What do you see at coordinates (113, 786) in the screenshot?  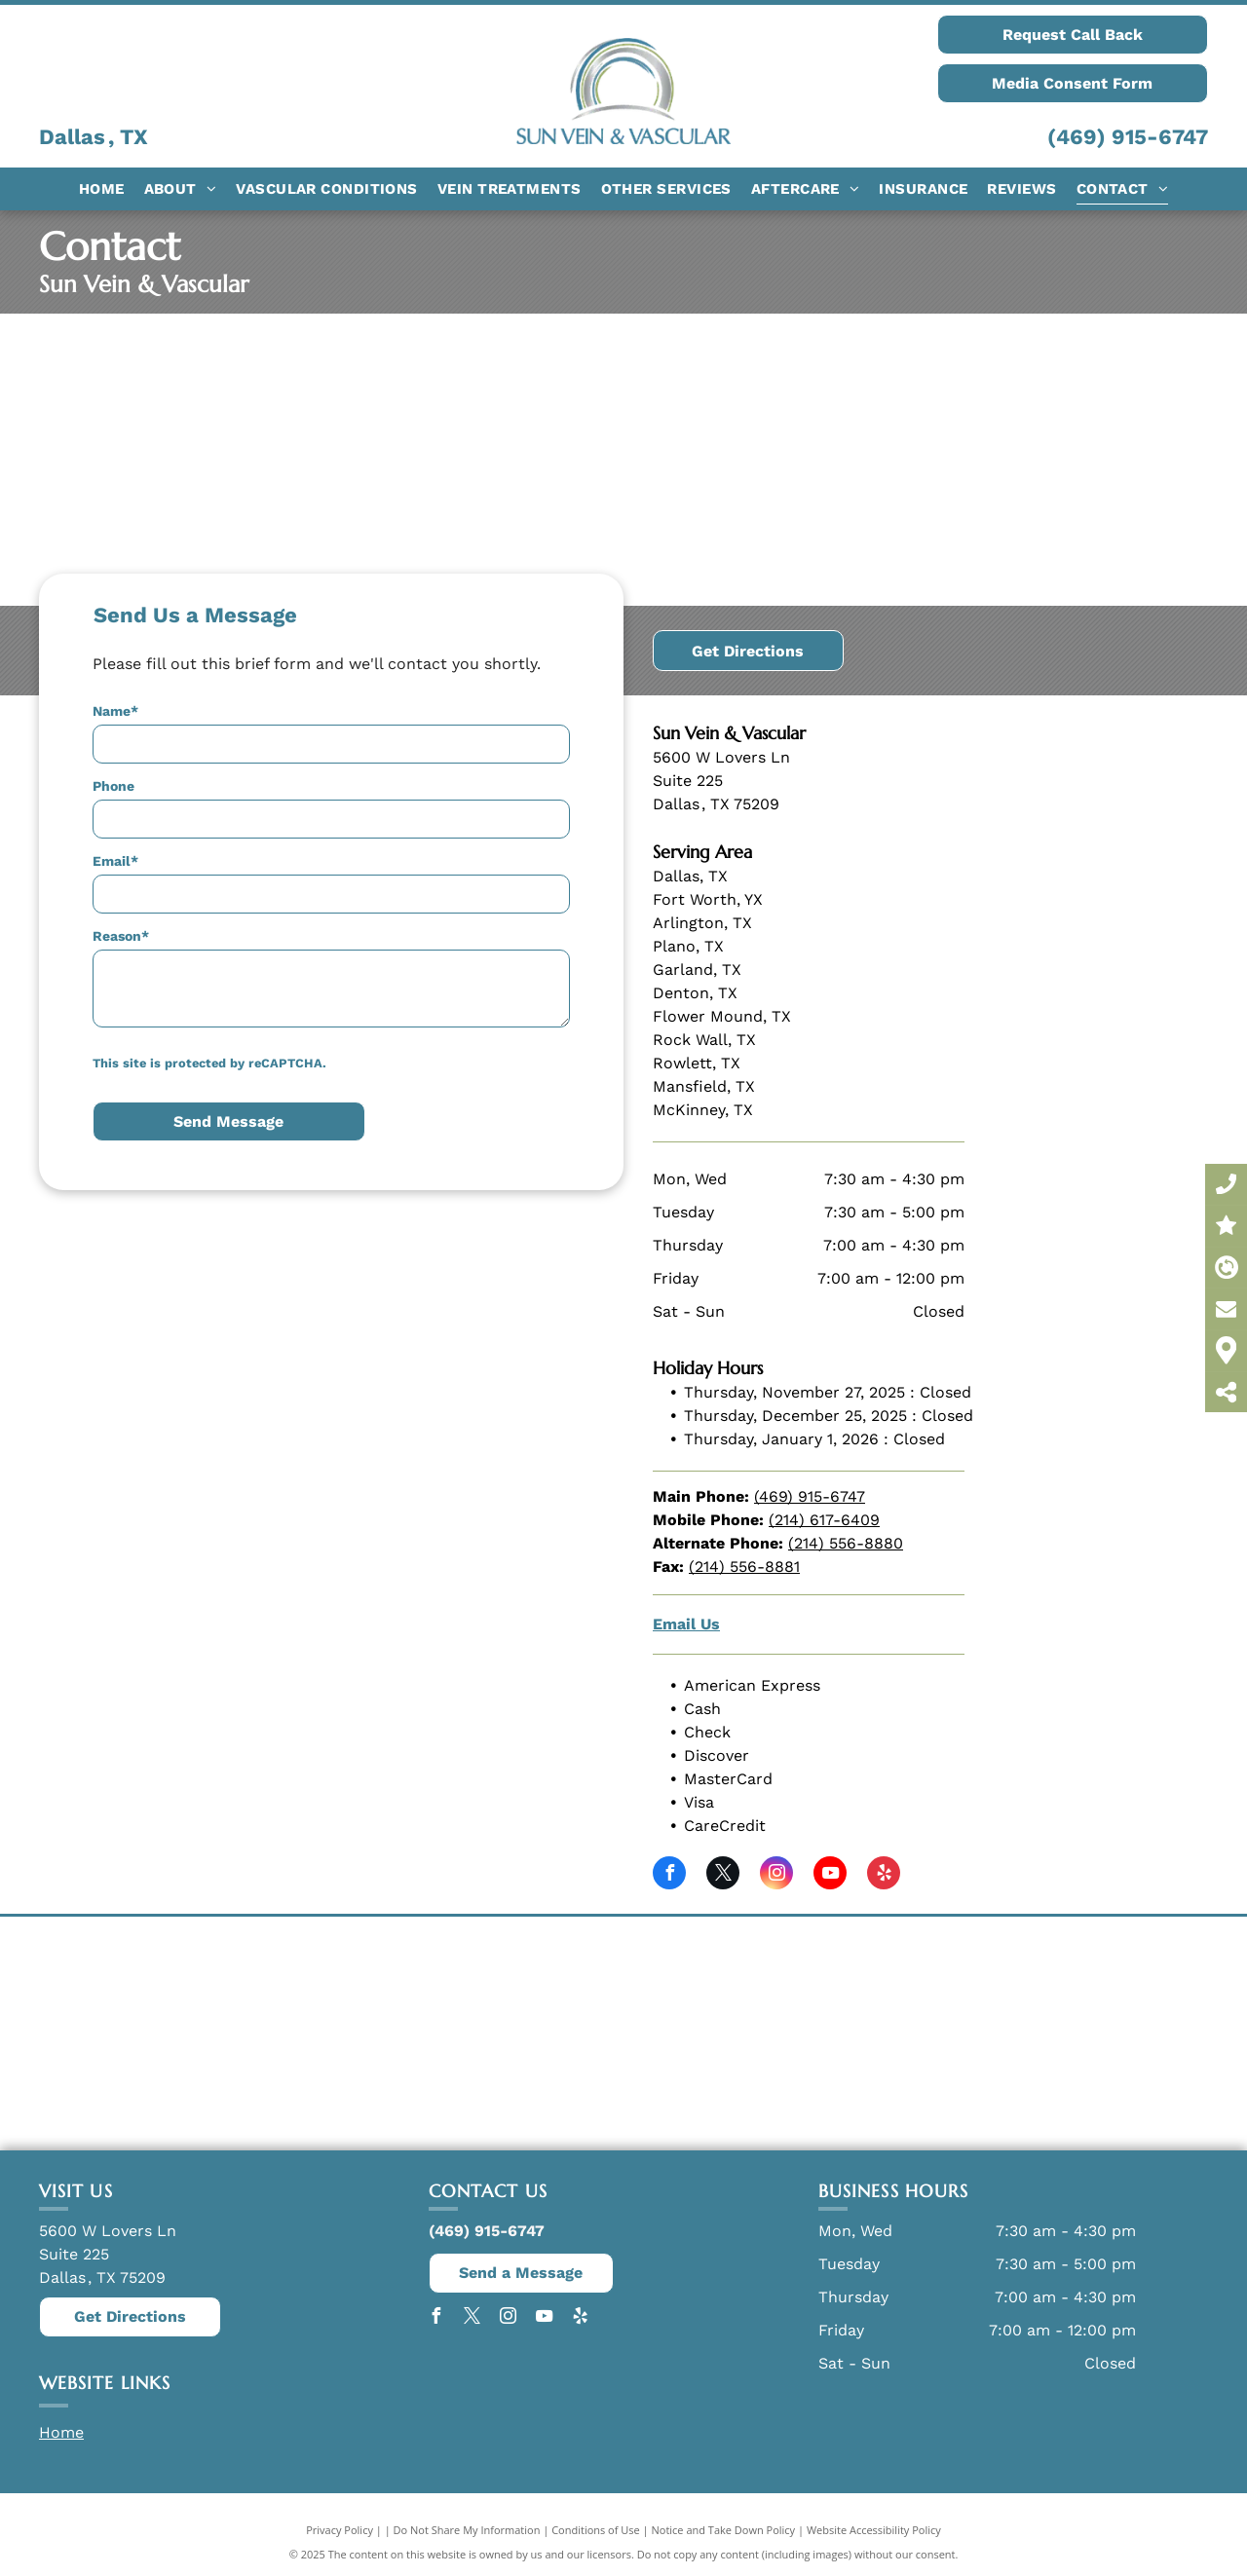 I see `Phone` at bounding box center [113, 786].